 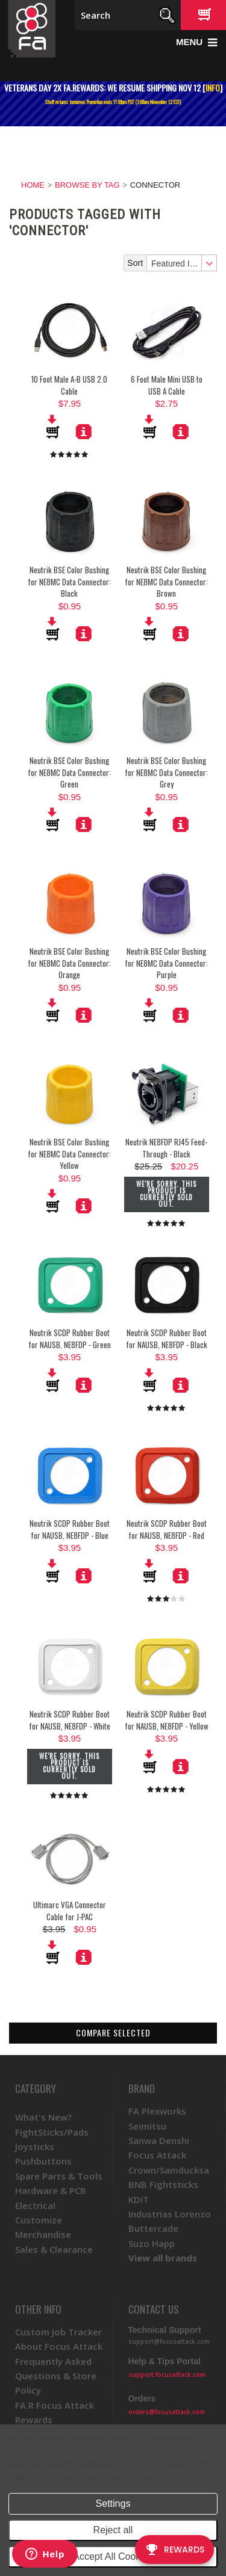 What do you see at coordinates (125, 2477) in the screenshot?
I see `Privacy Policy` at bounding box center [125, 2477].